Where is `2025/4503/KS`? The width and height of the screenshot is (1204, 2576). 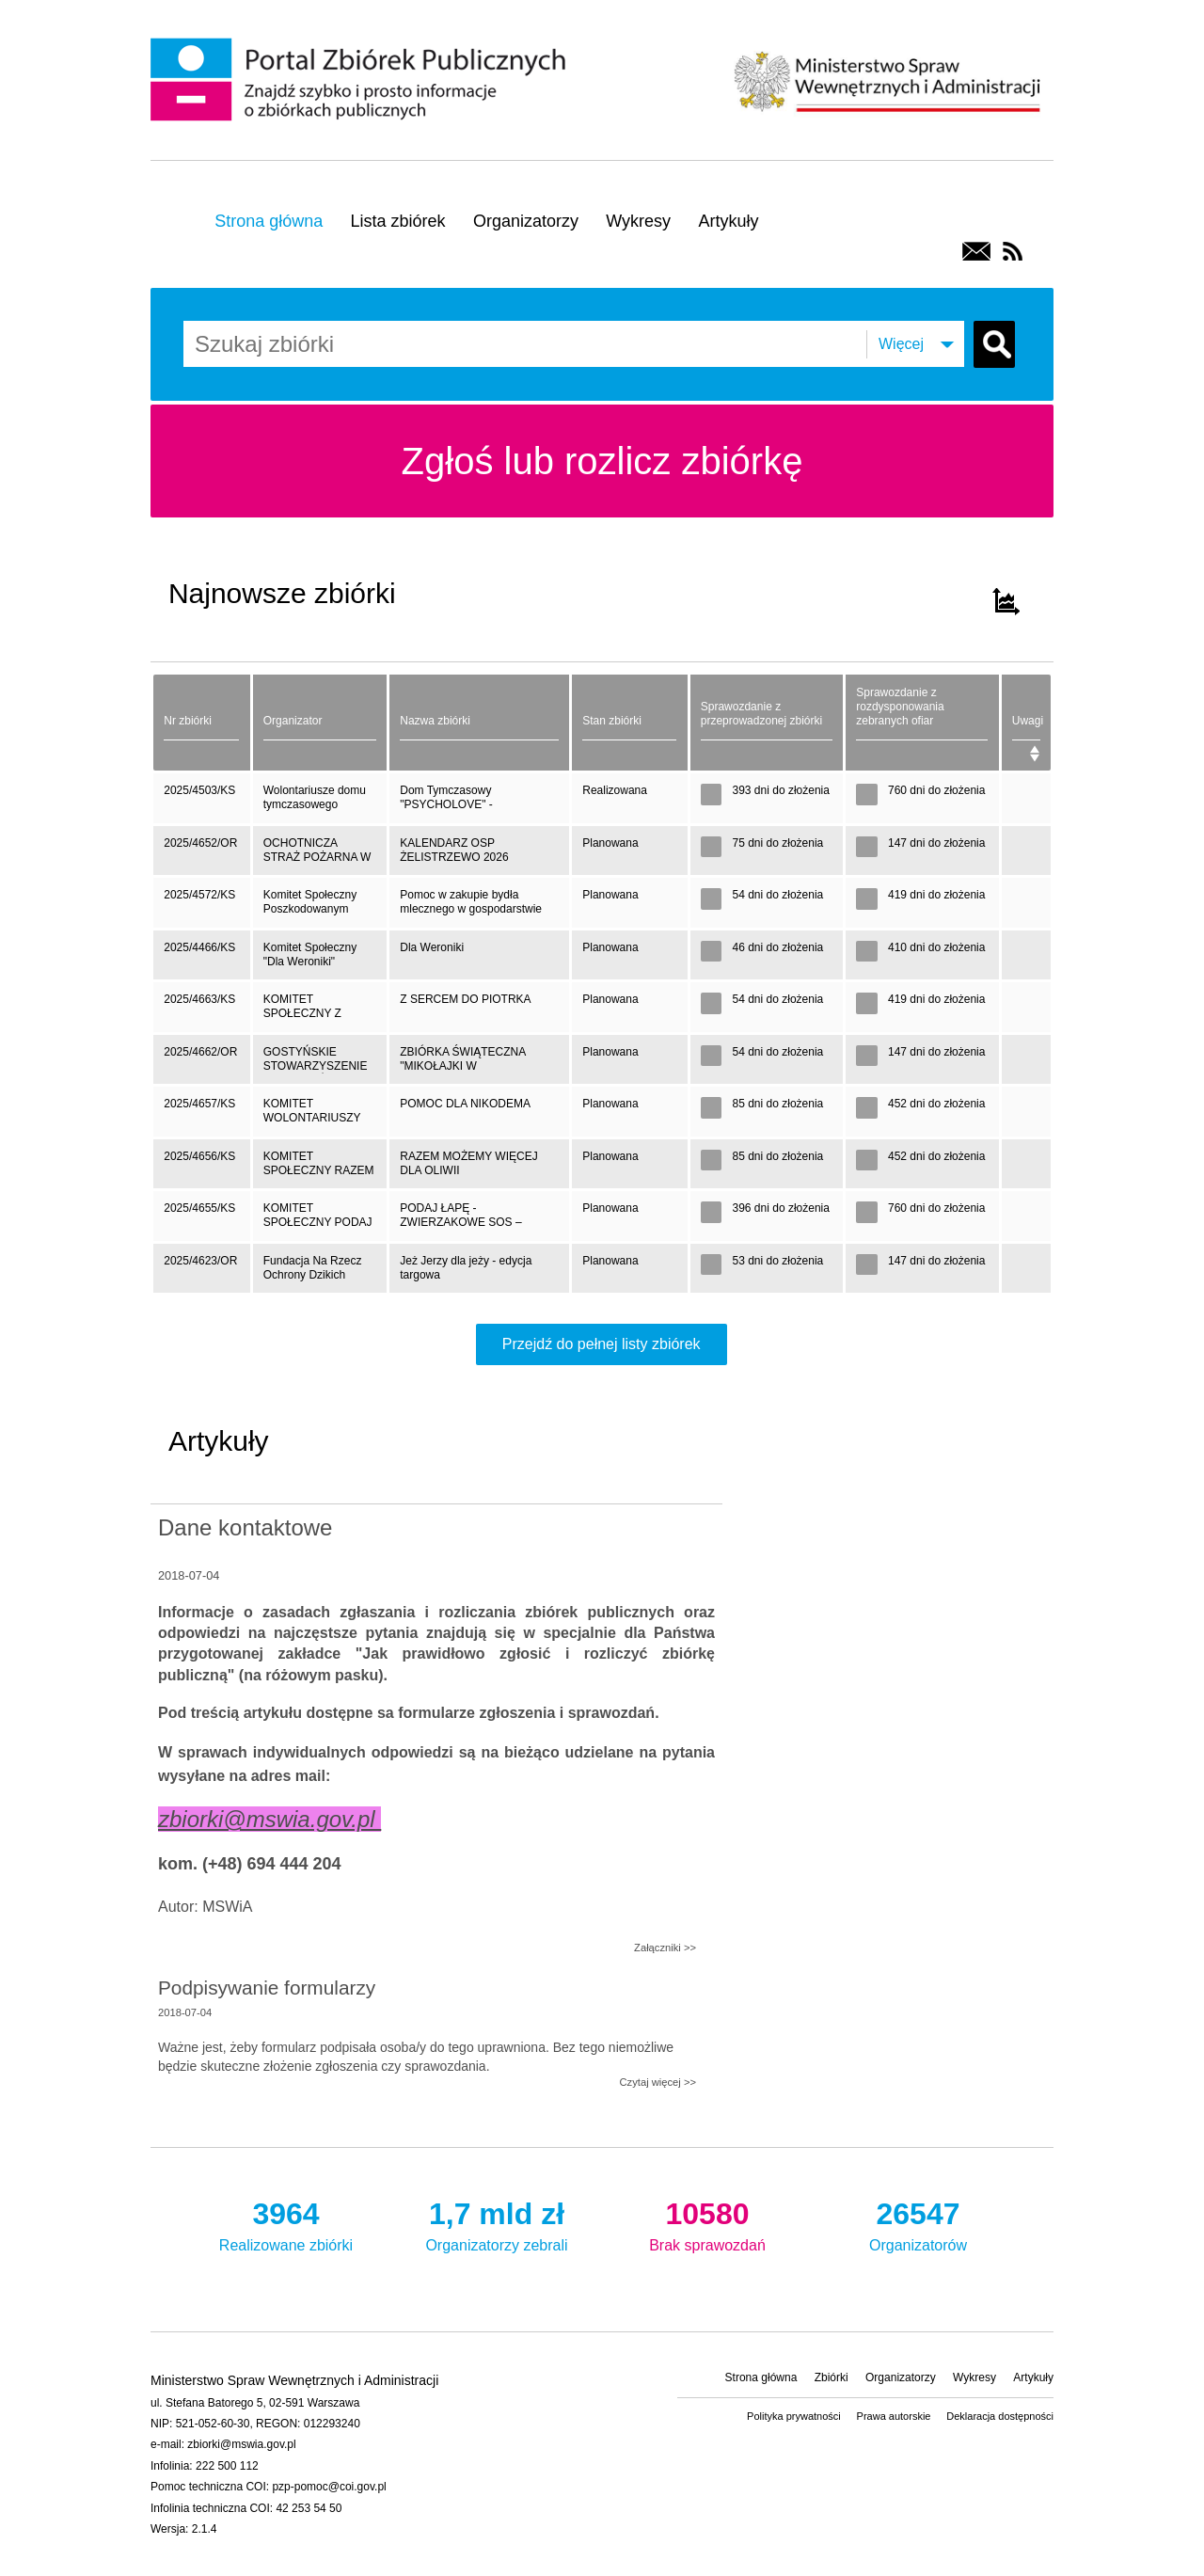 2025/4503/KS is located at coordinates (199, 790).